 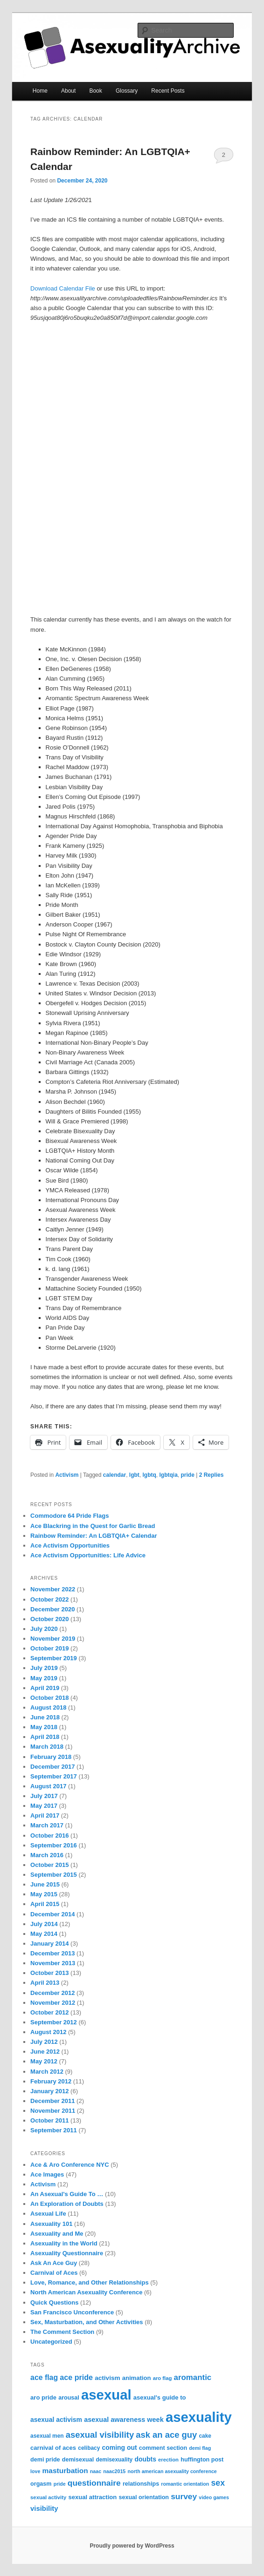 I want to click on February 2018, so click(x=50, y=1756).